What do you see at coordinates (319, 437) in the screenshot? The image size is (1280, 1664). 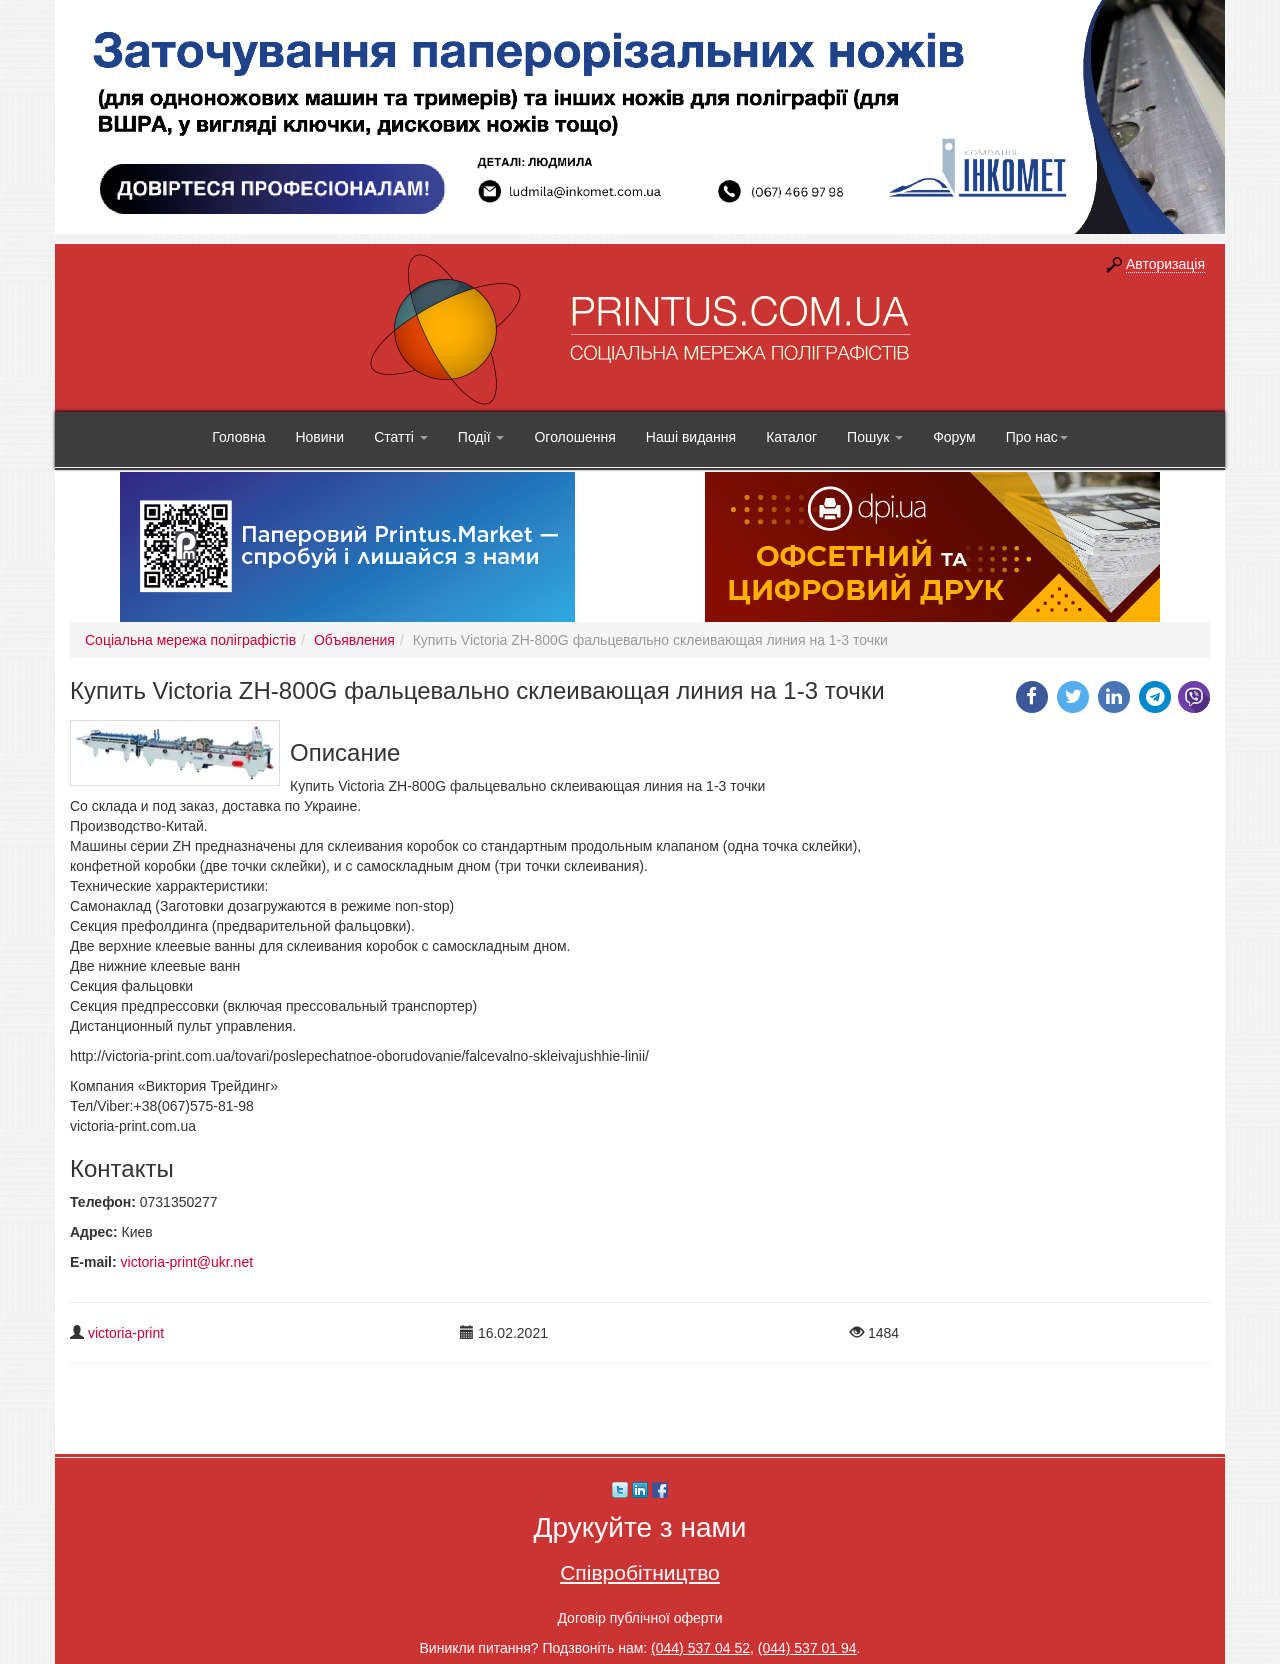 I see `Новини` at bounding box center [319, 437].